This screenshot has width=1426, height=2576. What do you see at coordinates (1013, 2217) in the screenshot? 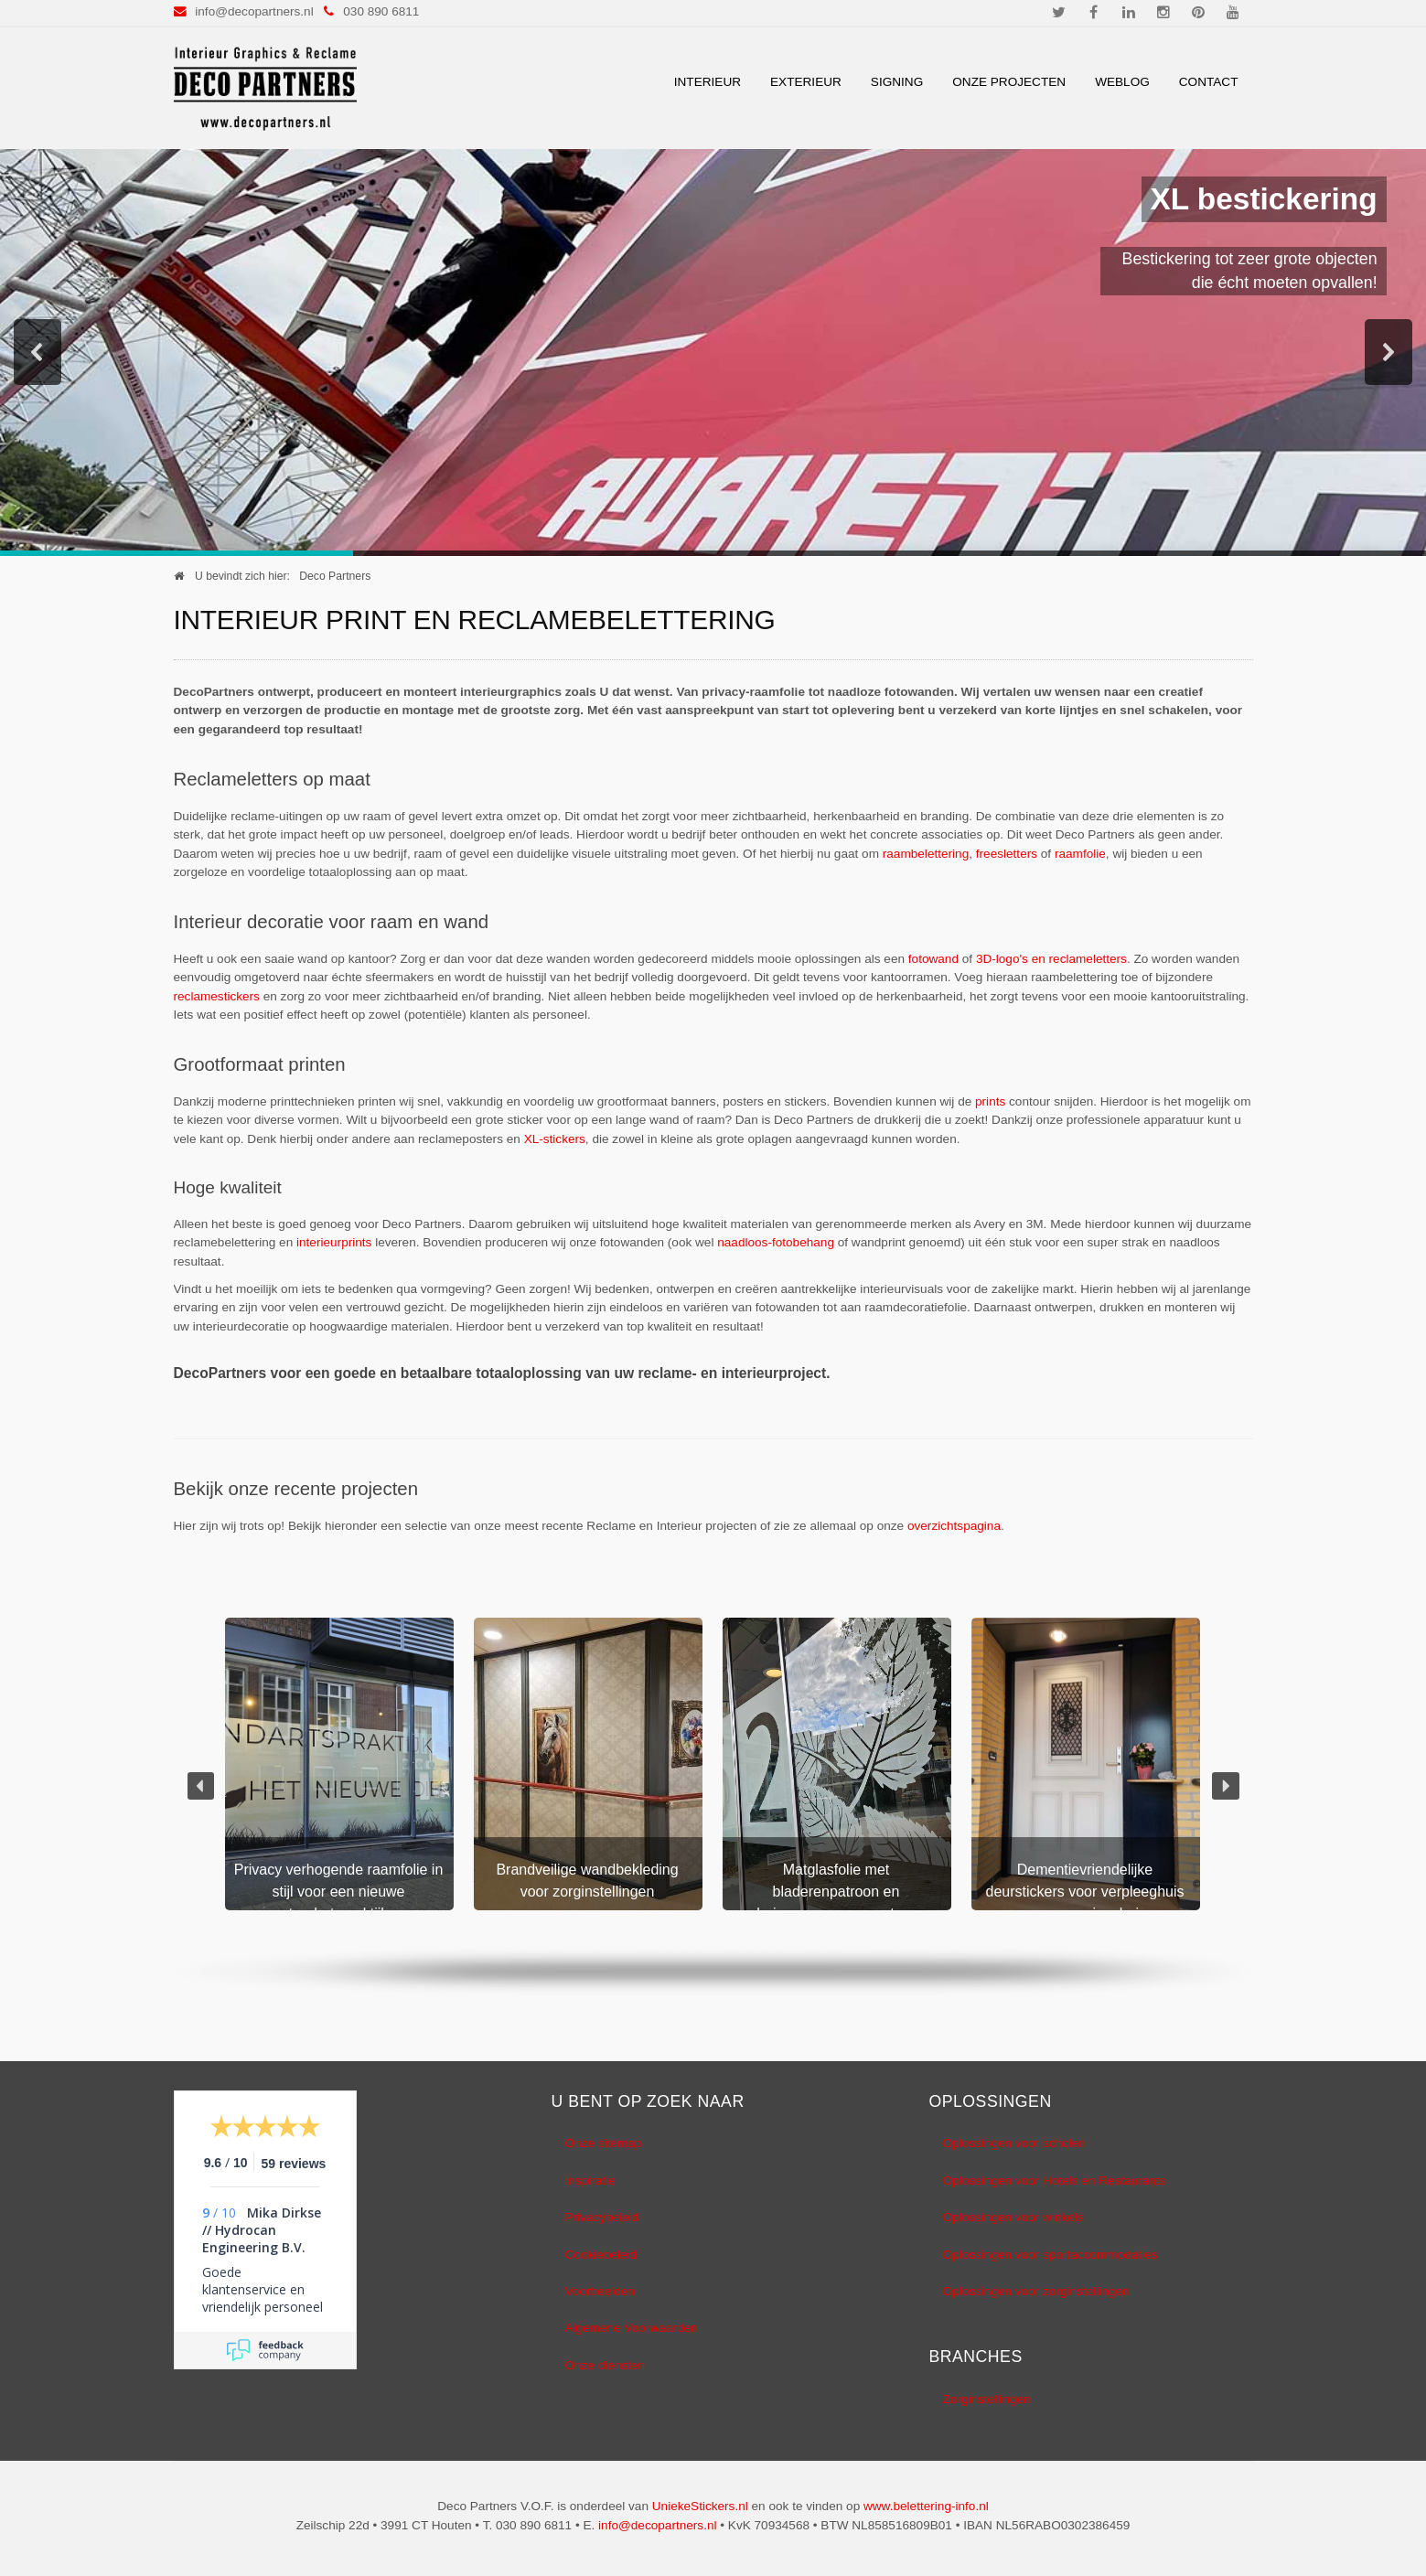
I see `Oplossingen voor winkels` at bounding box center [1013, 2217].